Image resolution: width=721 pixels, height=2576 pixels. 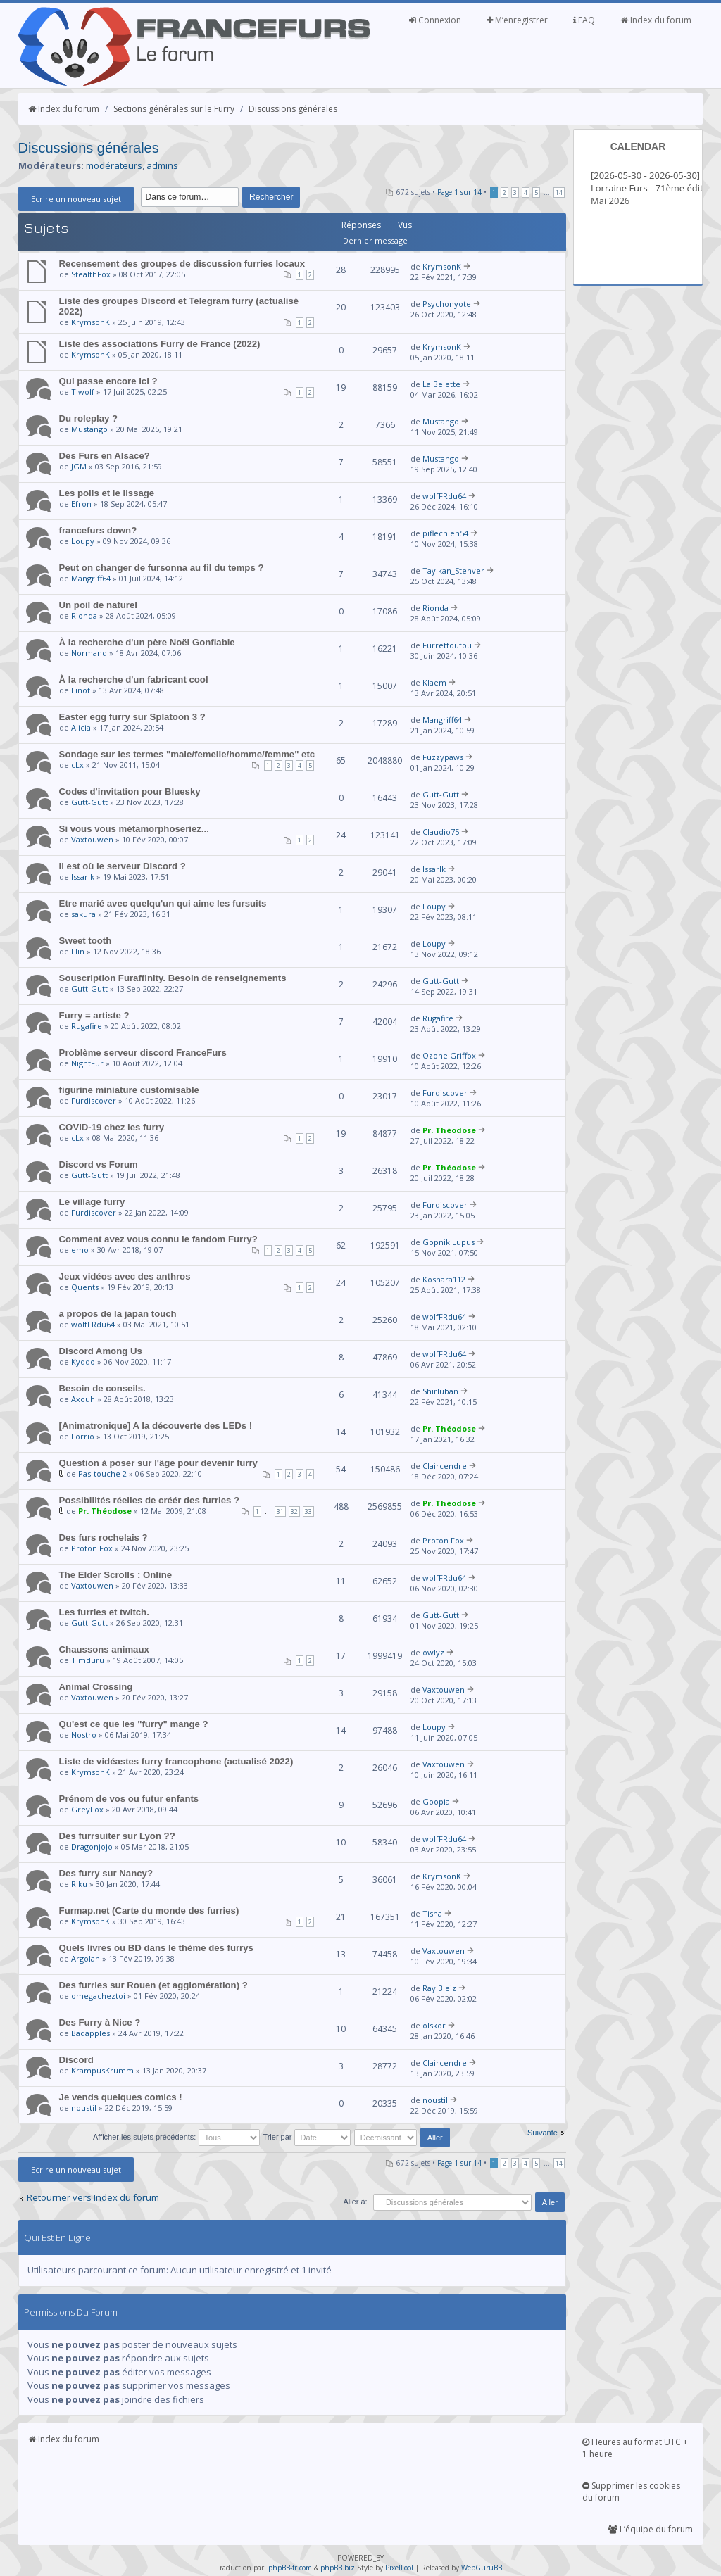 What do you see at coordinates (122, 866) in the screenshot?
I see `Il est où le serveur Discord ?` at bounding box center [122, 866].